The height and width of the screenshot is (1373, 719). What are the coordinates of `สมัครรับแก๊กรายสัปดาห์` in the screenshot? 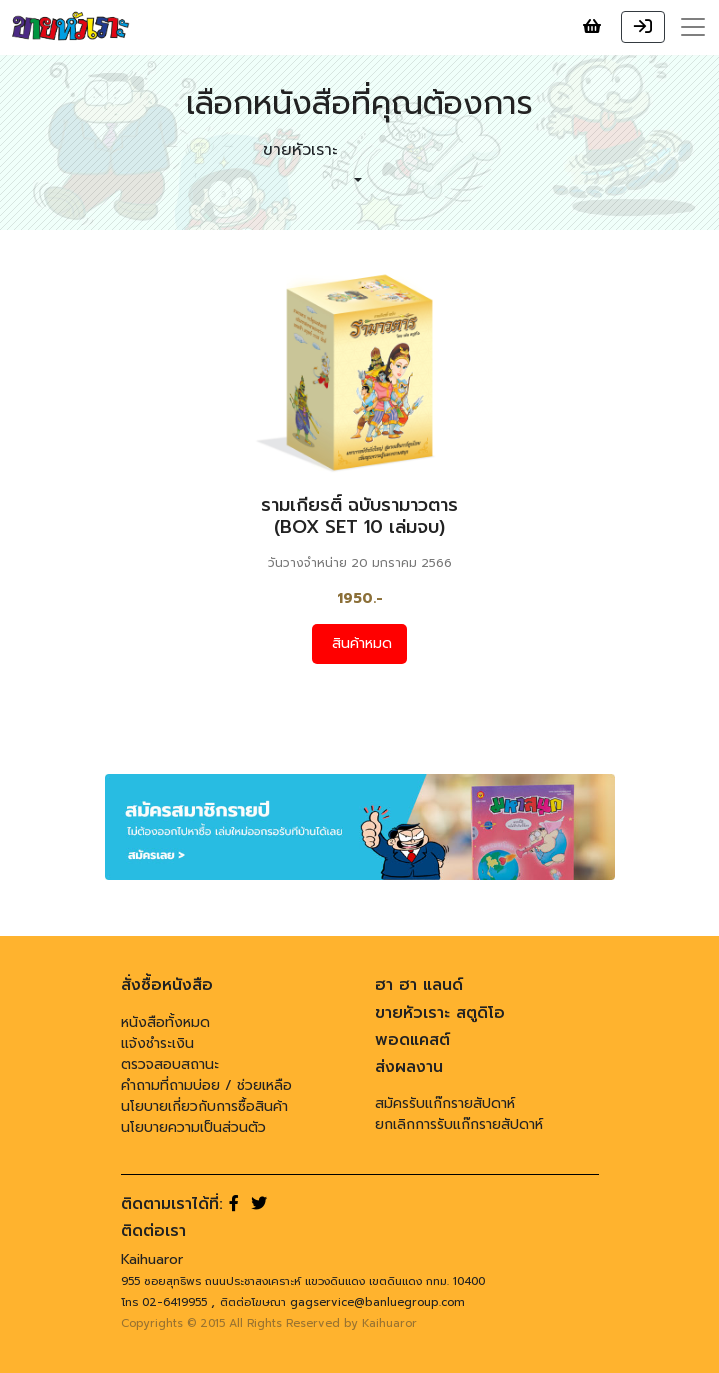 It's located at (445, 1103).